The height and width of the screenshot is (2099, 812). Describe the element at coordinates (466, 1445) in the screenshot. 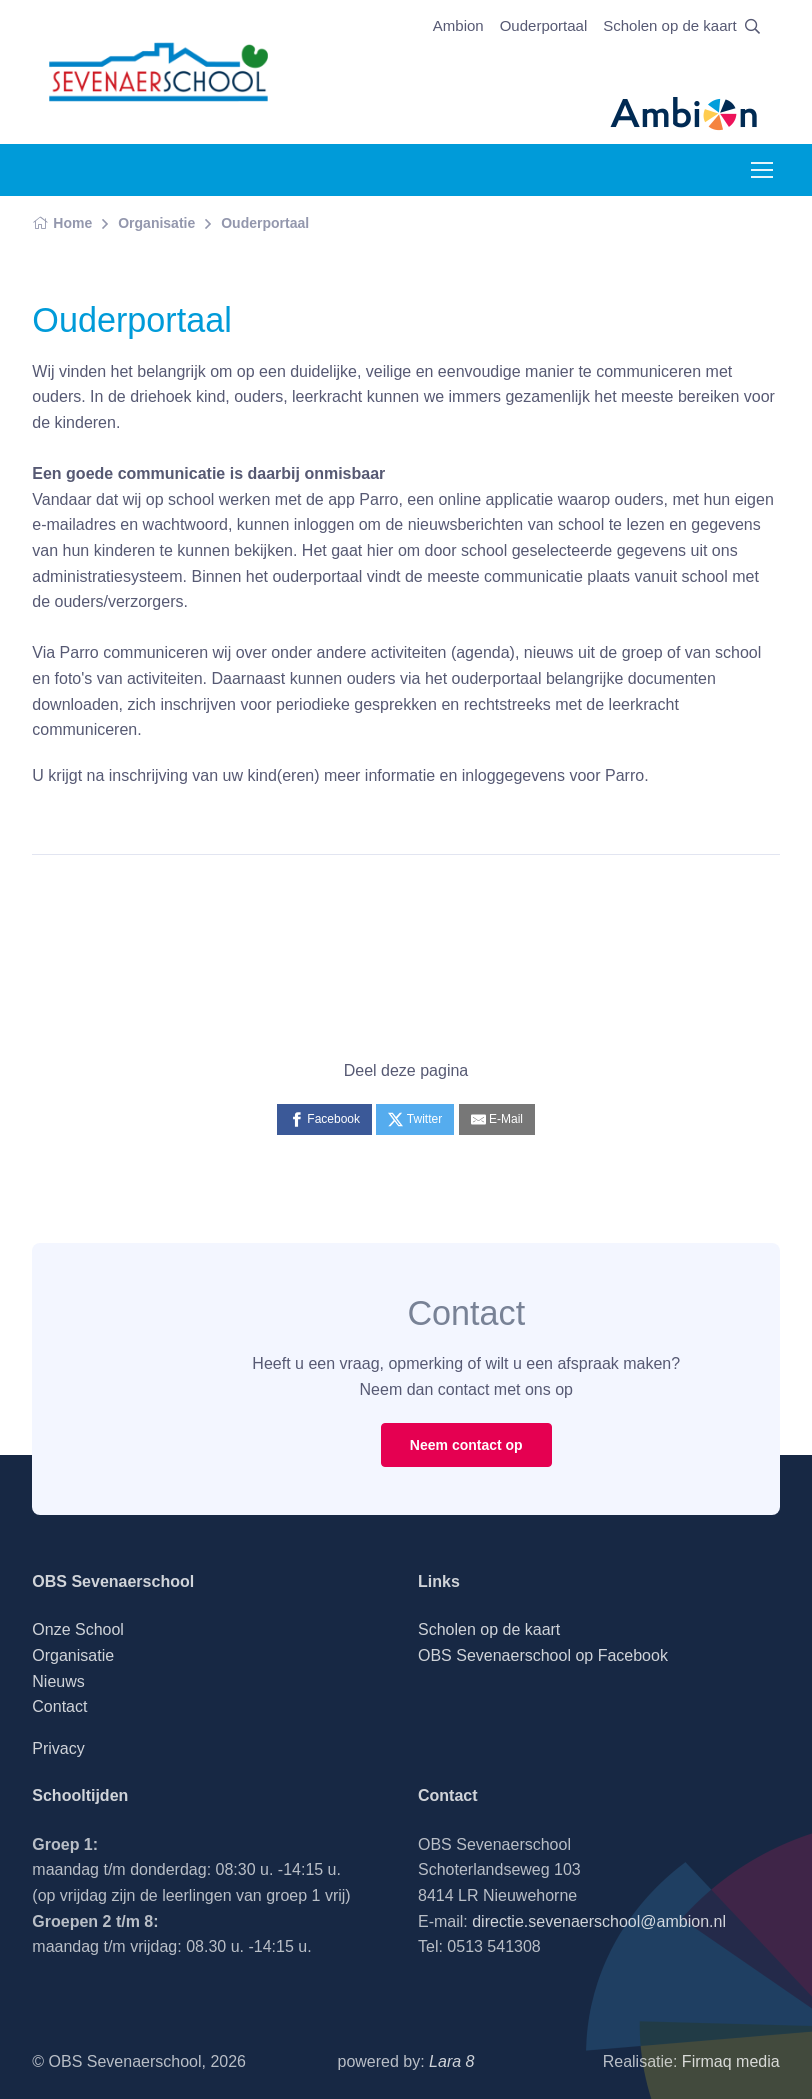

I see `Neem contact op` at that location.